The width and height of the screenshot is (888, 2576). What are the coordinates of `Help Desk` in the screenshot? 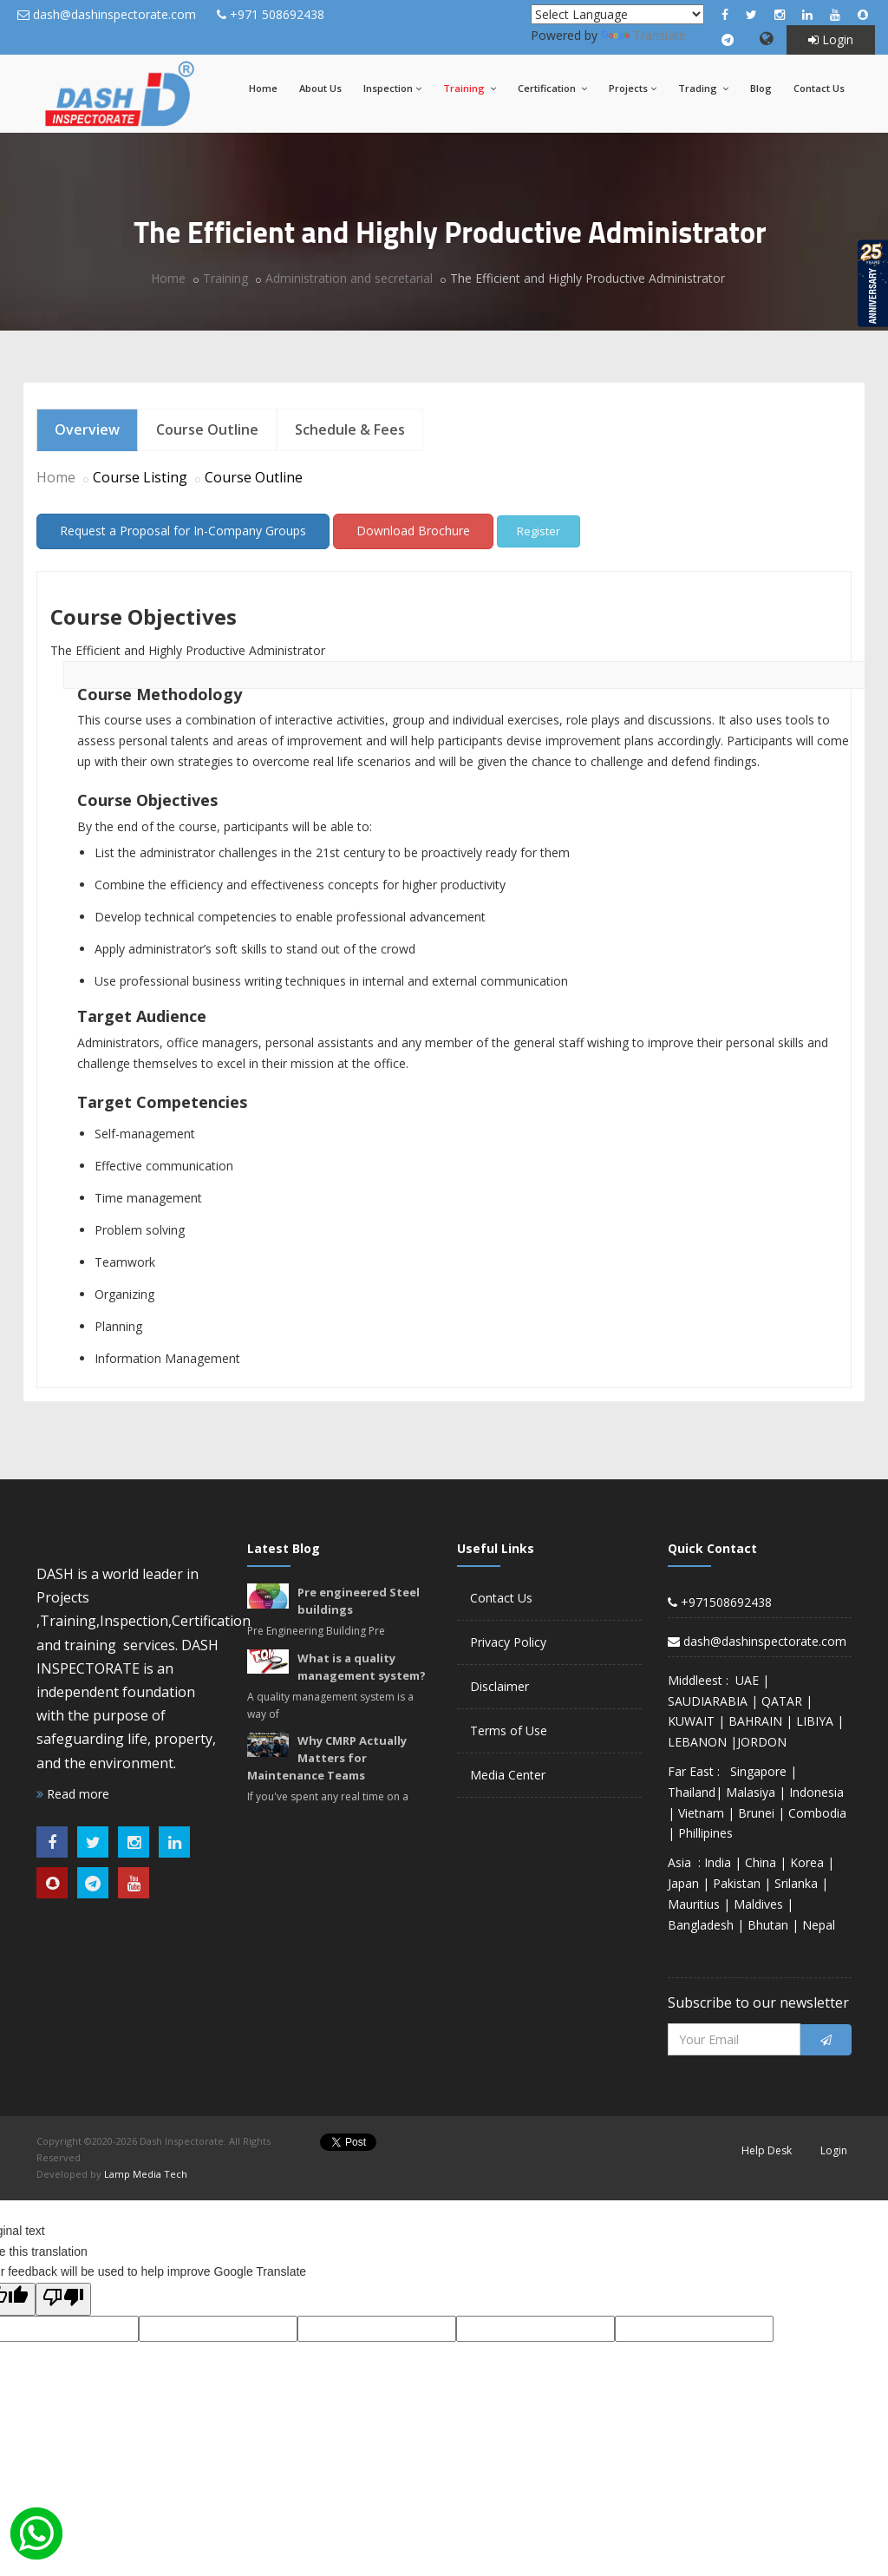 It's located at (766, 2150).